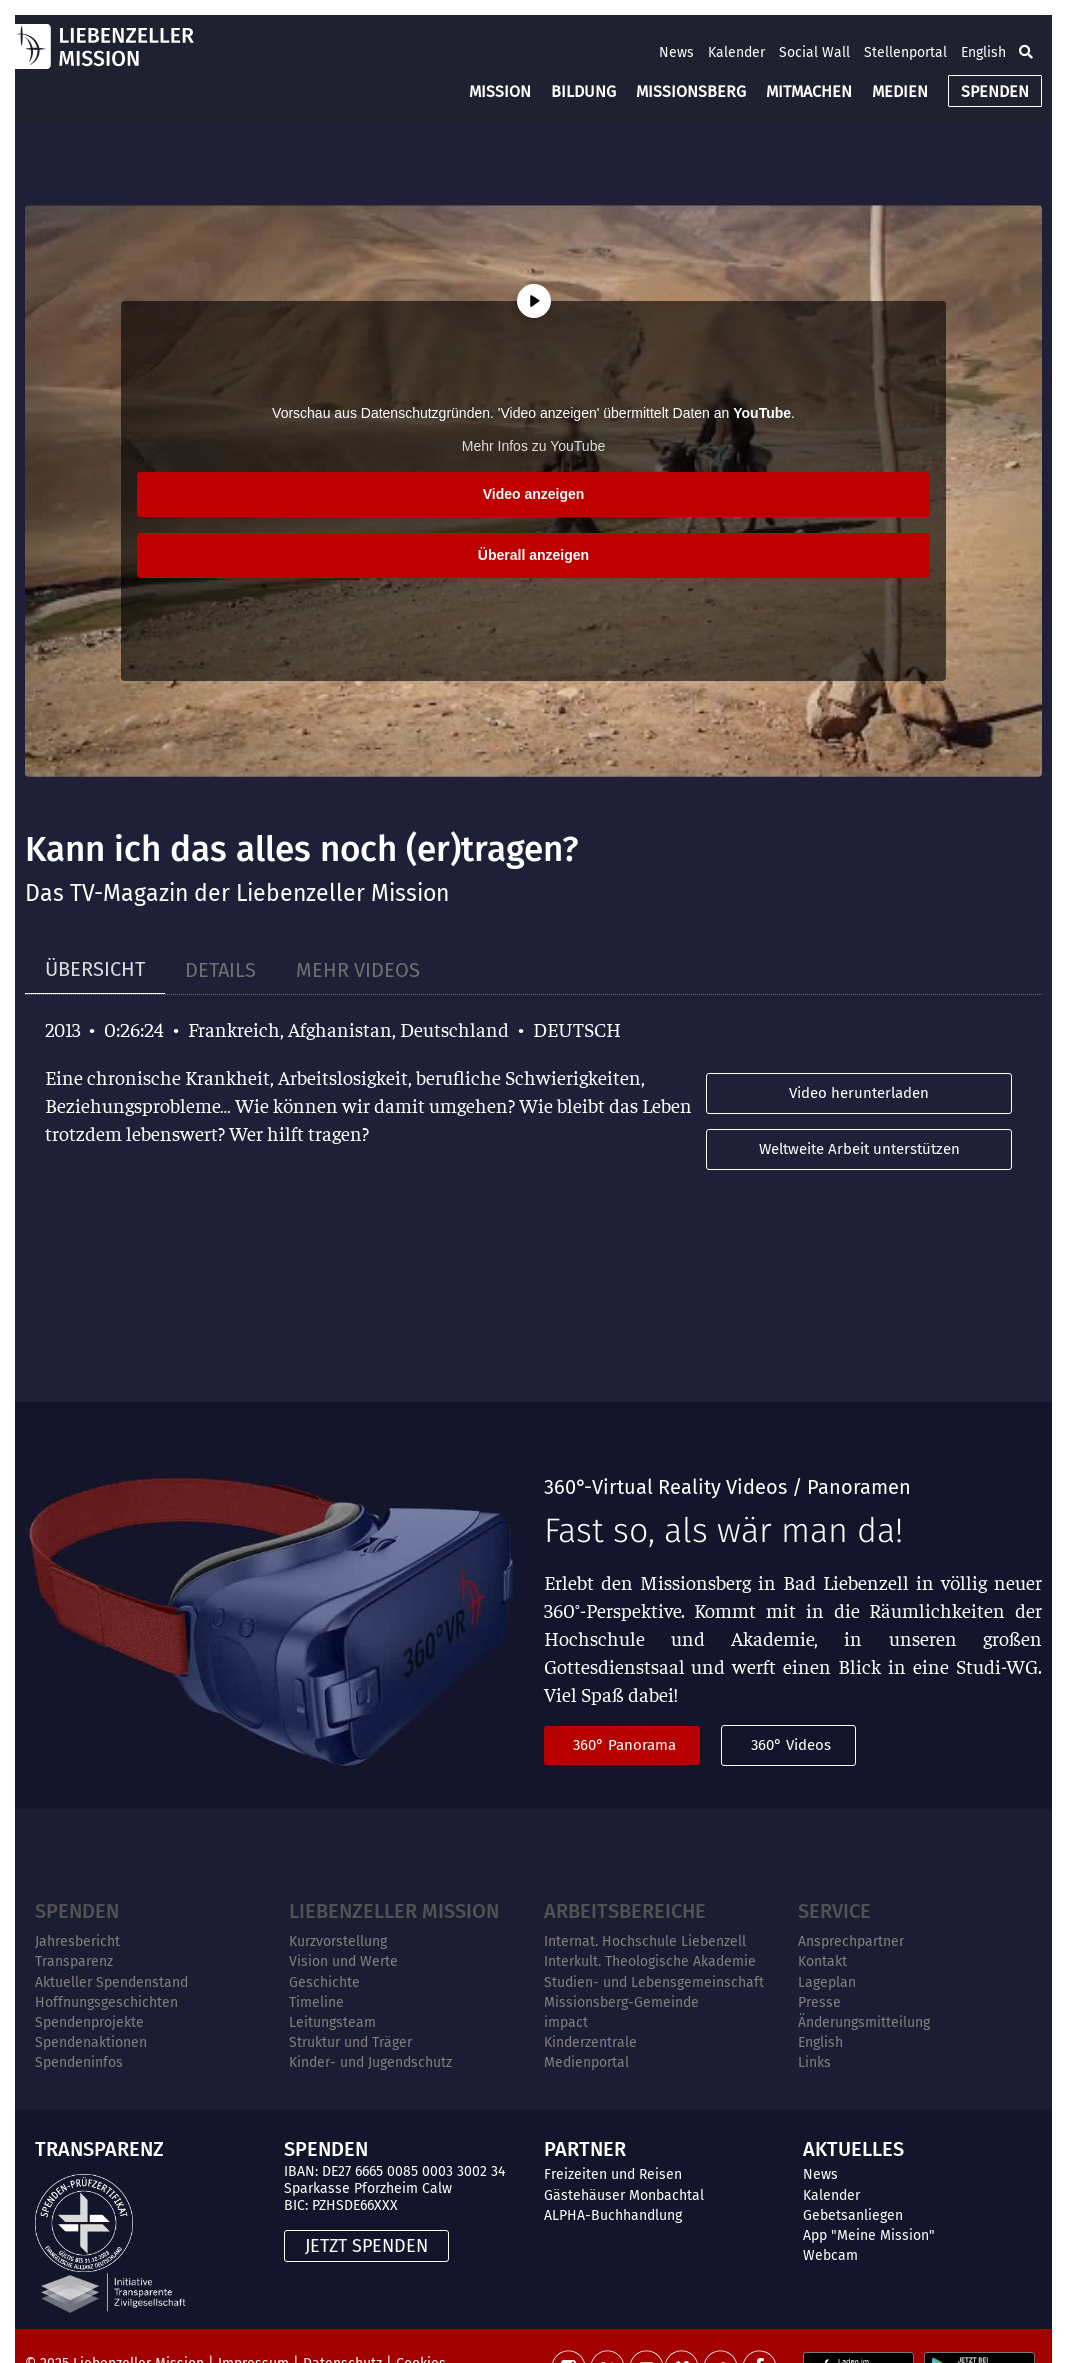 Image resolution: width=1067 pixels, height=2363 pixels. What do you see at coordinates (853, 2215) in the screenshot?
I see `Gebetsanliegen` at bounding box center [853, 2215].